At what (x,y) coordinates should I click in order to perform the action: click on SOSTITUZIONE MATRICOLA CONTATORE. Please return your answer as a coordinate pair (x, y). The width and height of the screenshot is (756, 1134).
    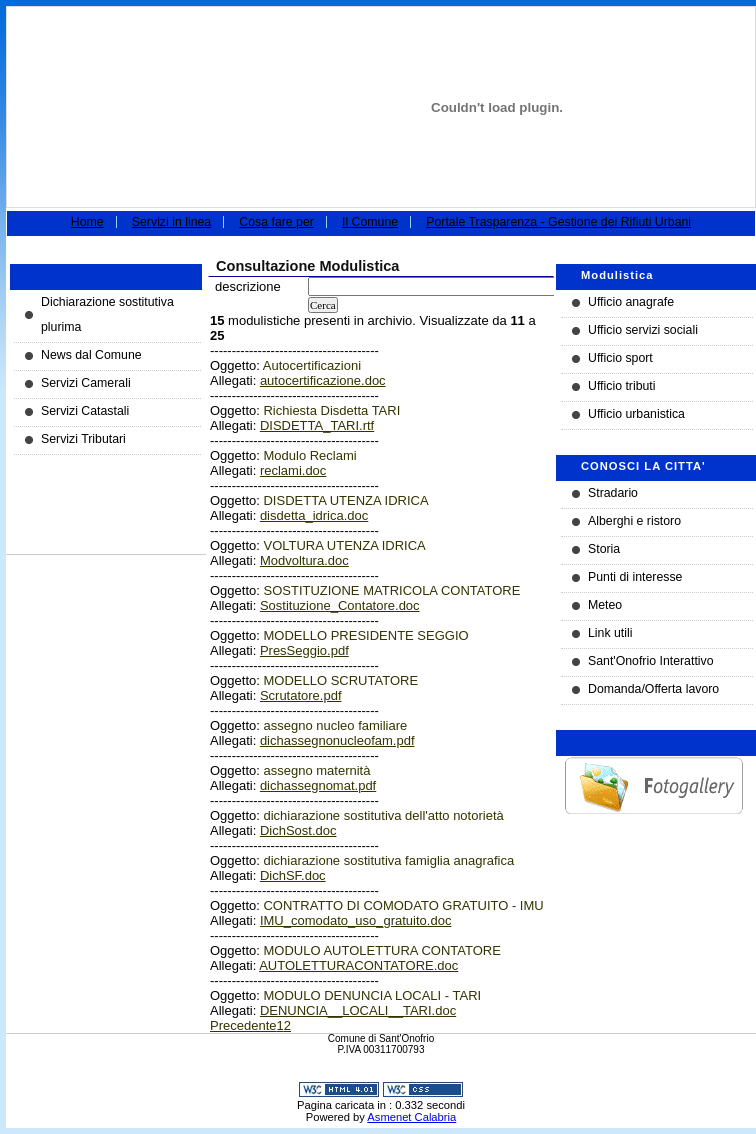
    Looking at the image, I should click on (391, 590).